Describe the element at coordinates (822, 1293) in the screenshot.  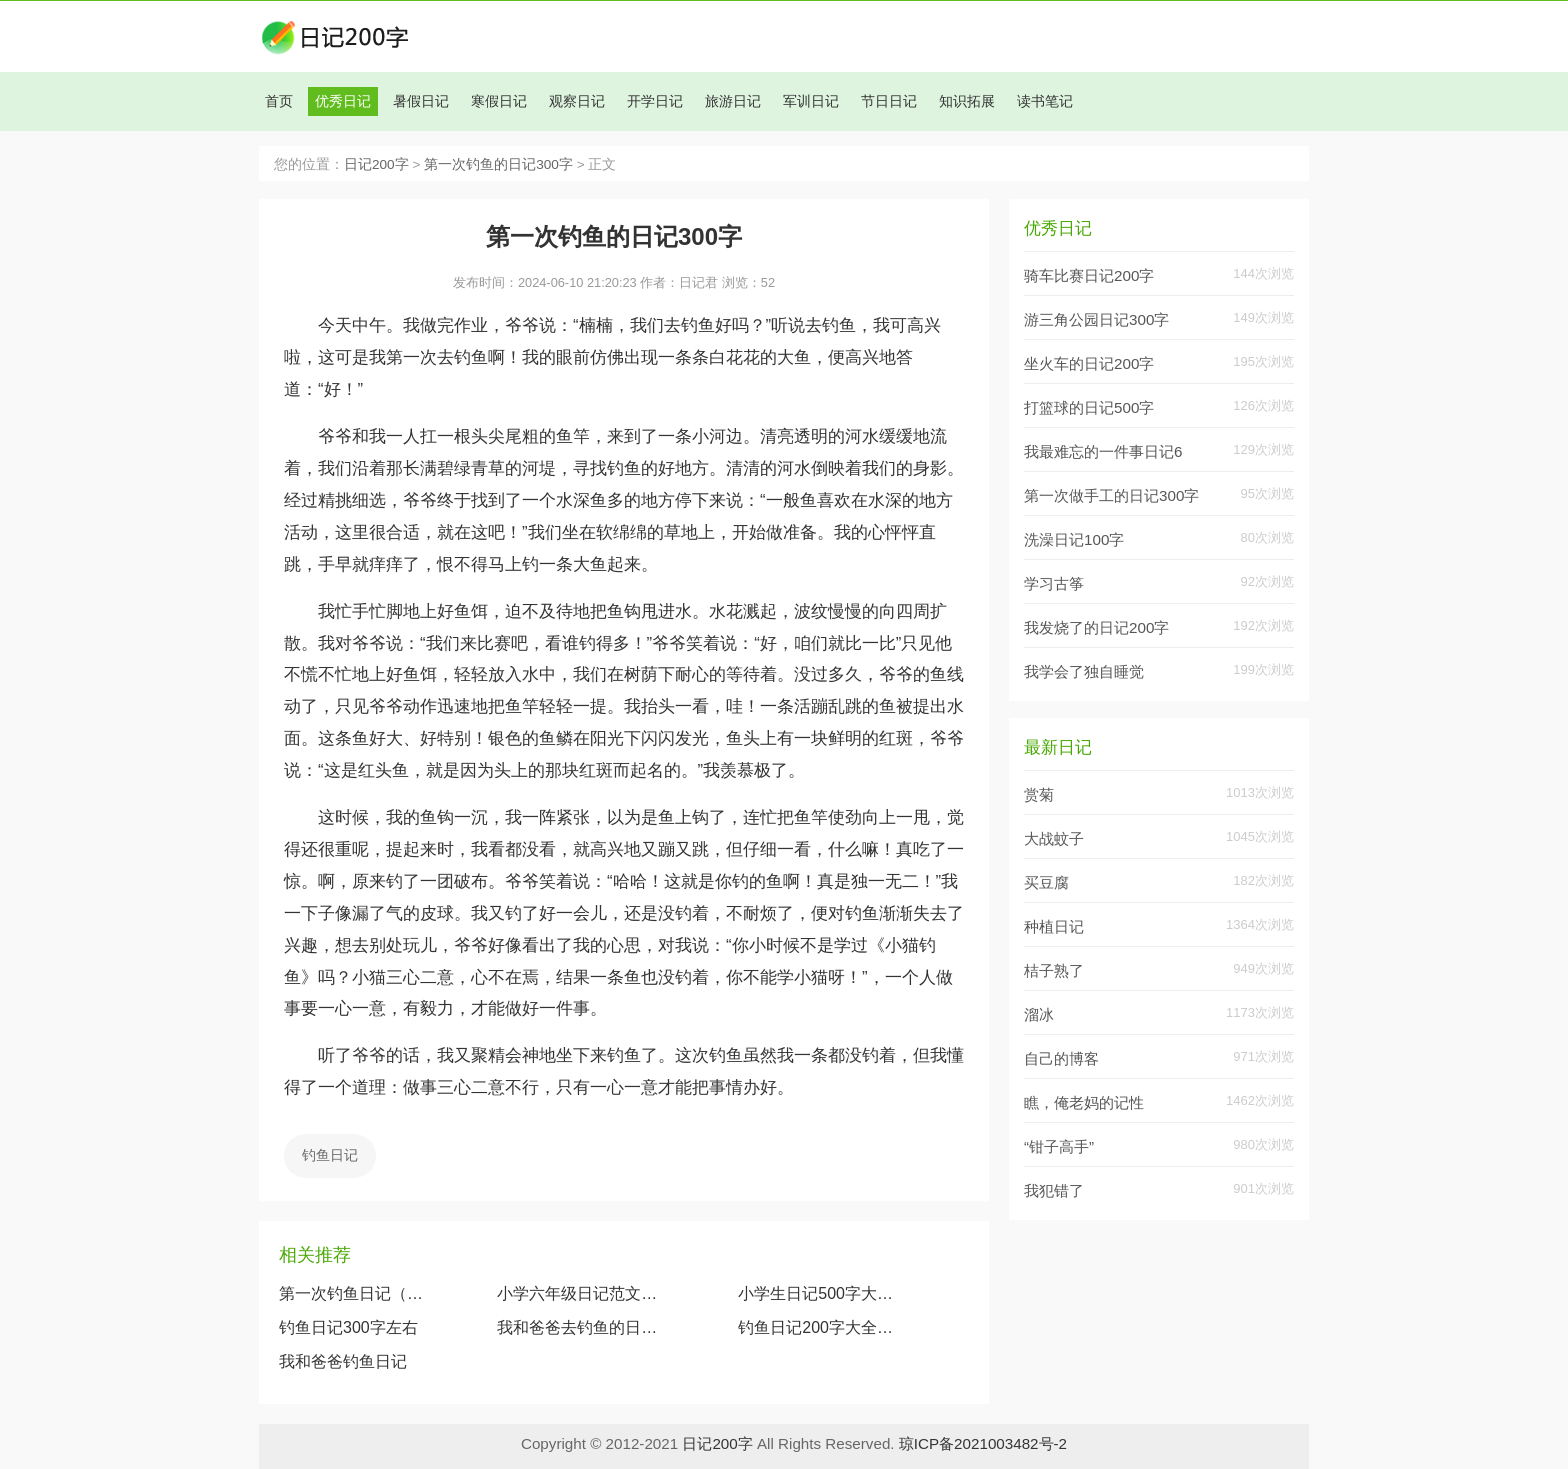
I see `小学生日记500字大全赏析《钓鱼日` at that location.